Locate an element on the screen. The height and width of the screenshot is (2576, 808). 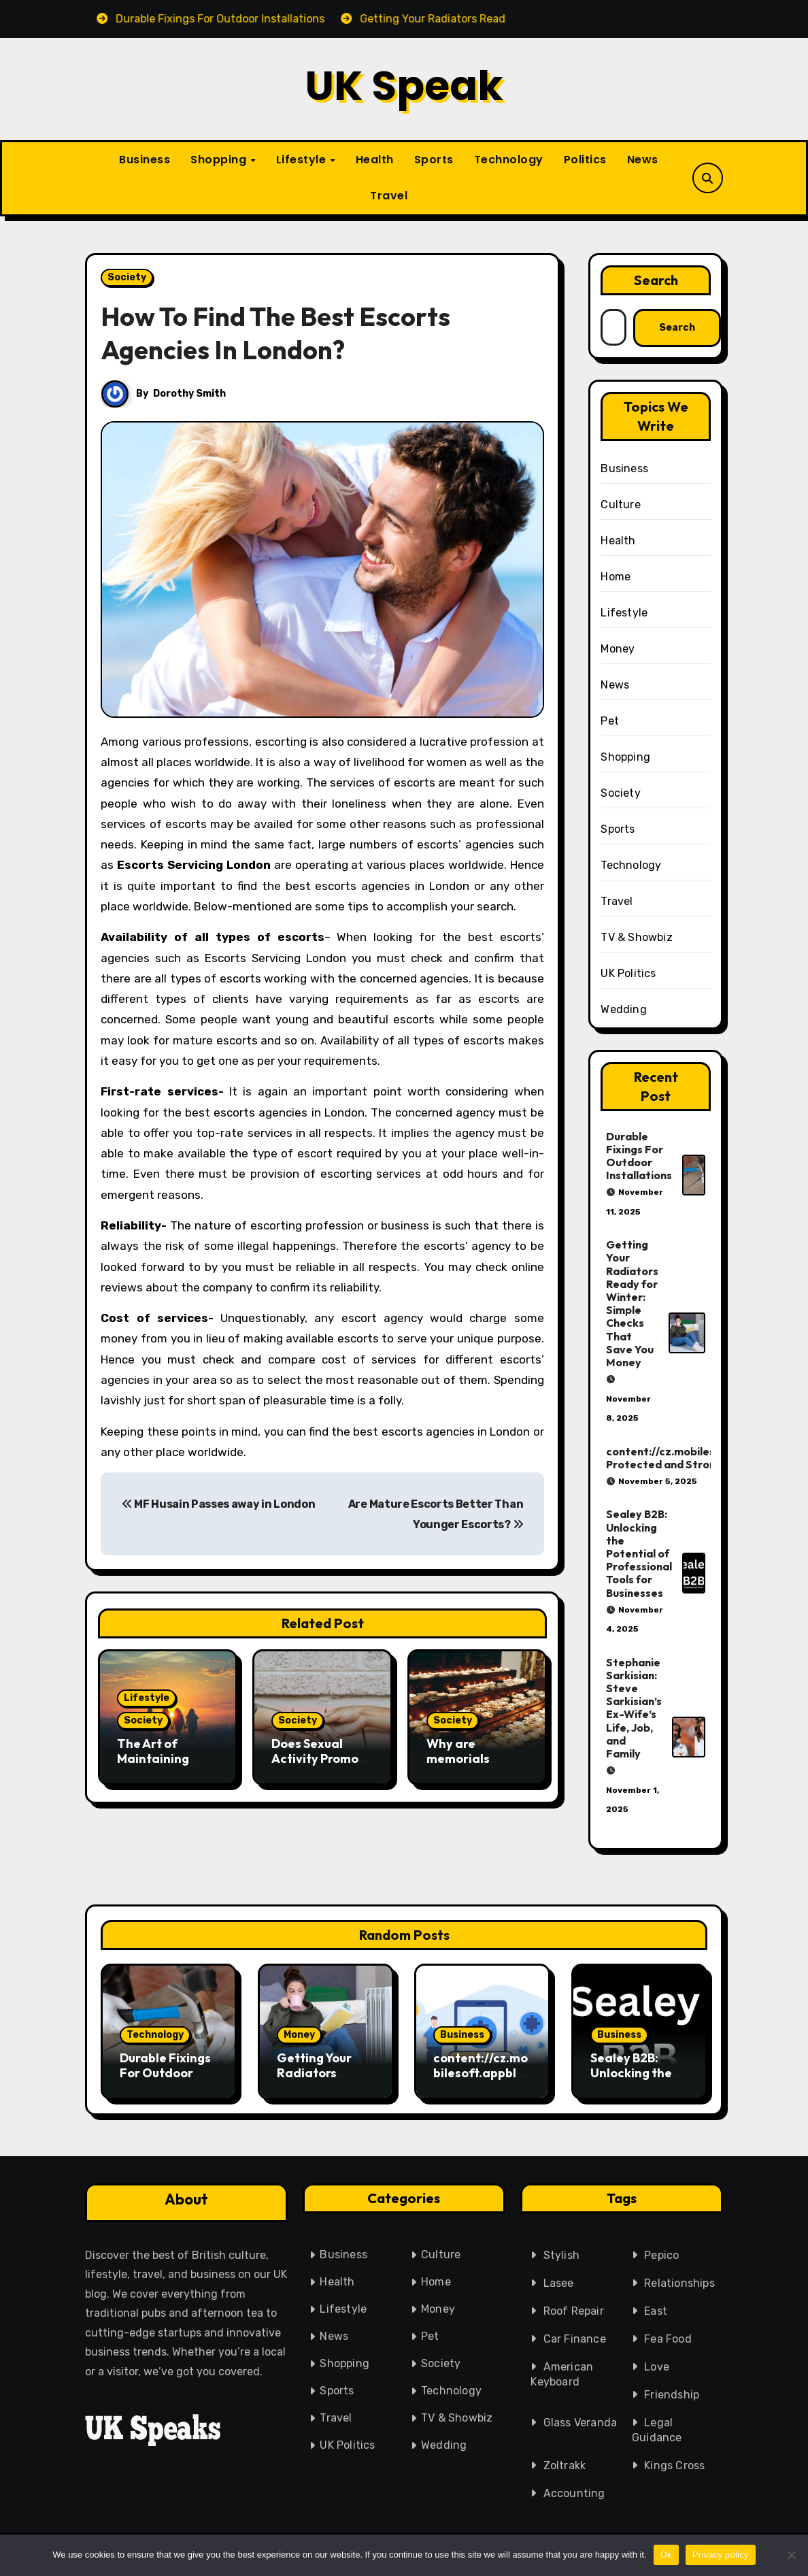
Stephanie Sarkisian: Steve Sarkisian’s Ex-Wife’s Life, Job, and Family is located at coordinates (634, 1707).